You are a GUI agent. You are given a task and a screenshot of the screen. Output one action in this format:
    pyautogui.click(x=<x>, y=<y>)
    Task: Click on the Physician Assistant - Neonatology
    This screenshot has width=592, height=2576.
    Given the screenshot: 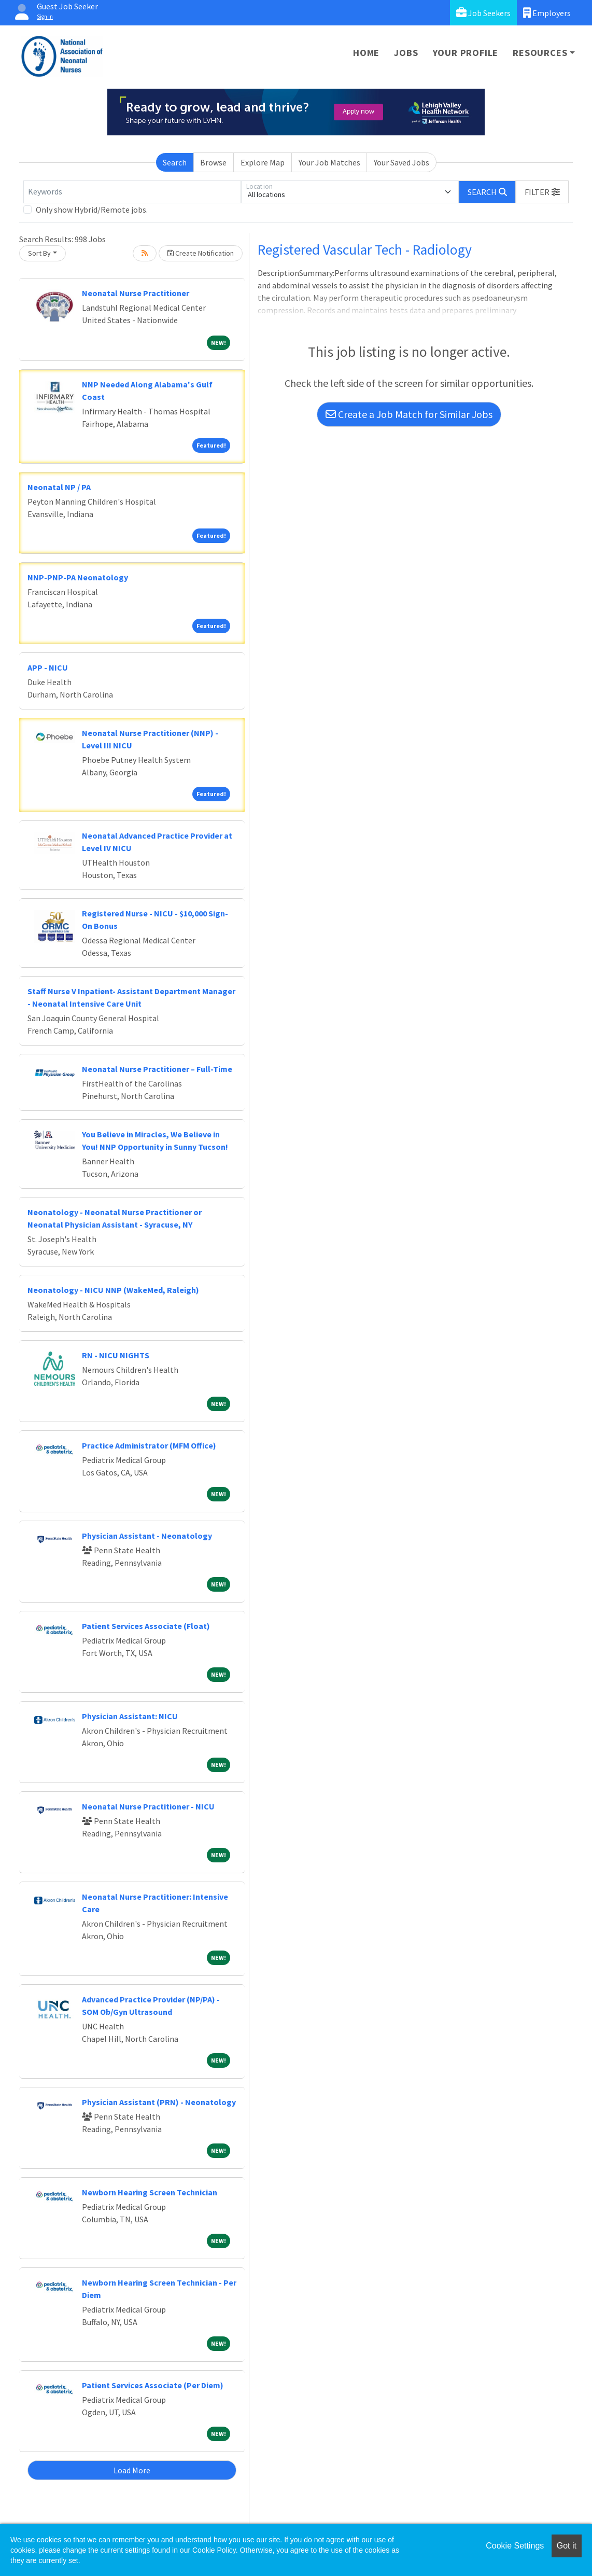 What is the action you would take?
    pyautogui.click(x=147, y=1535)
    